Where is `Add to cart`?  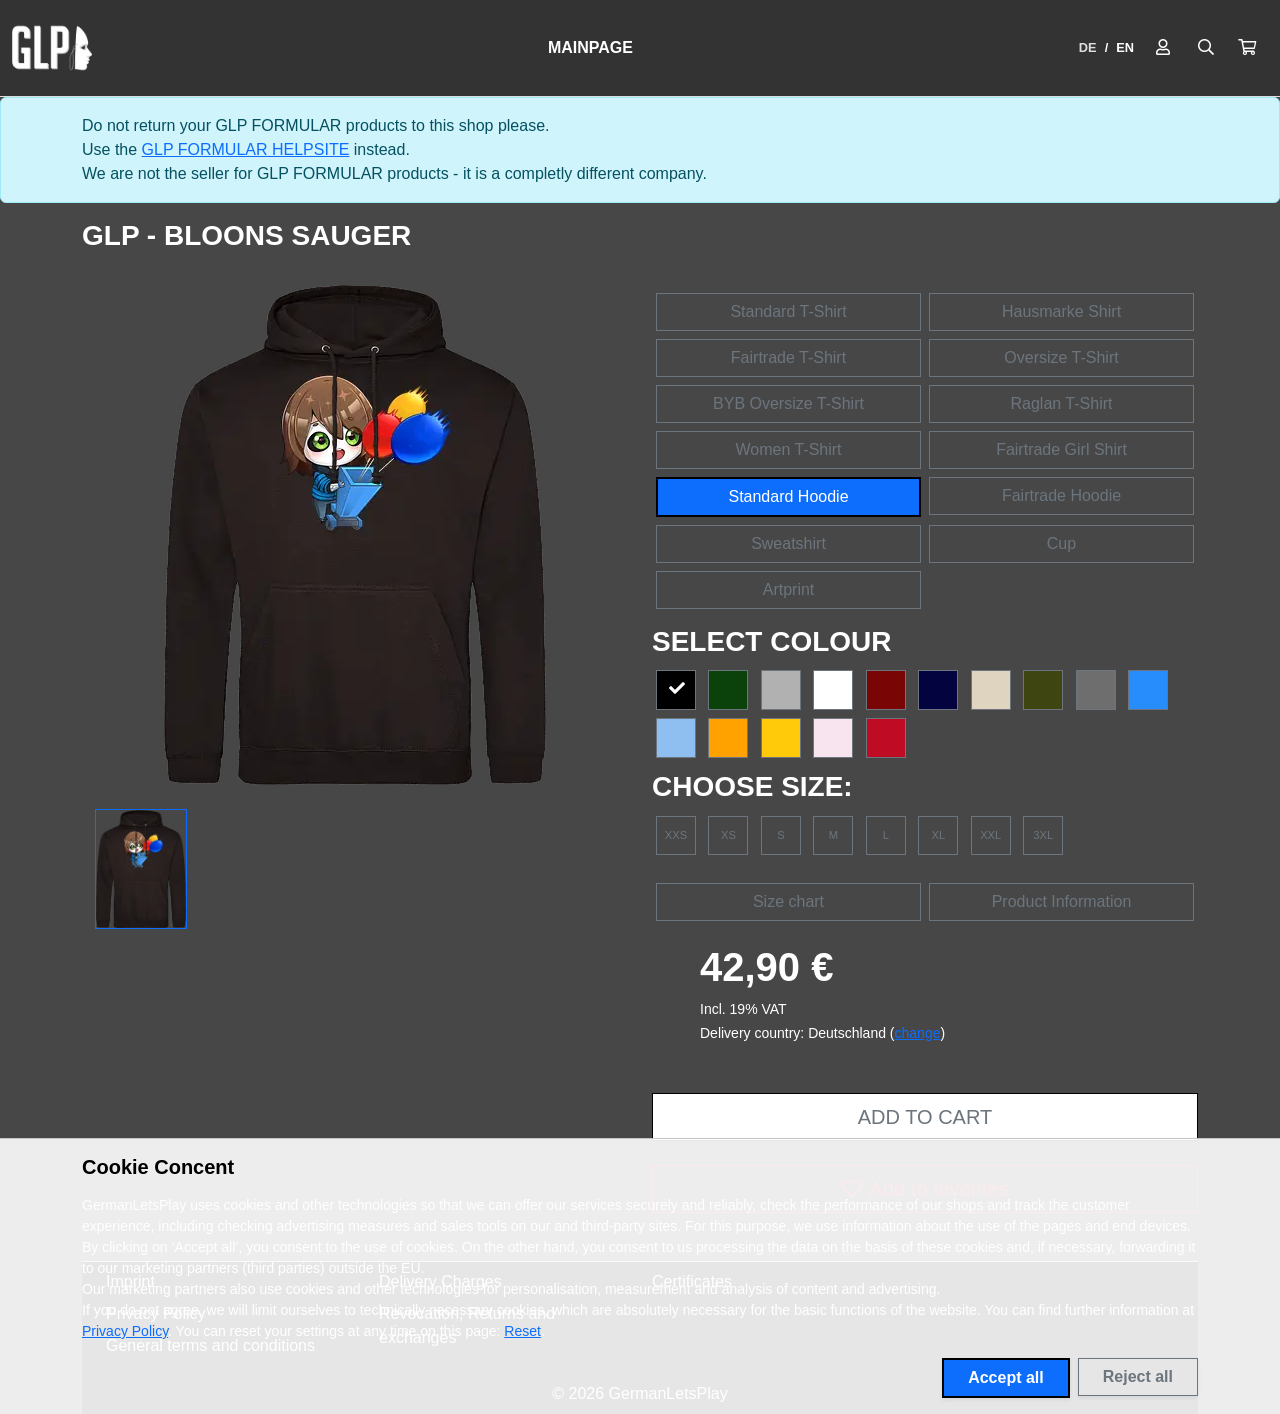 Add to cart is located at coordinates (925, 1117).